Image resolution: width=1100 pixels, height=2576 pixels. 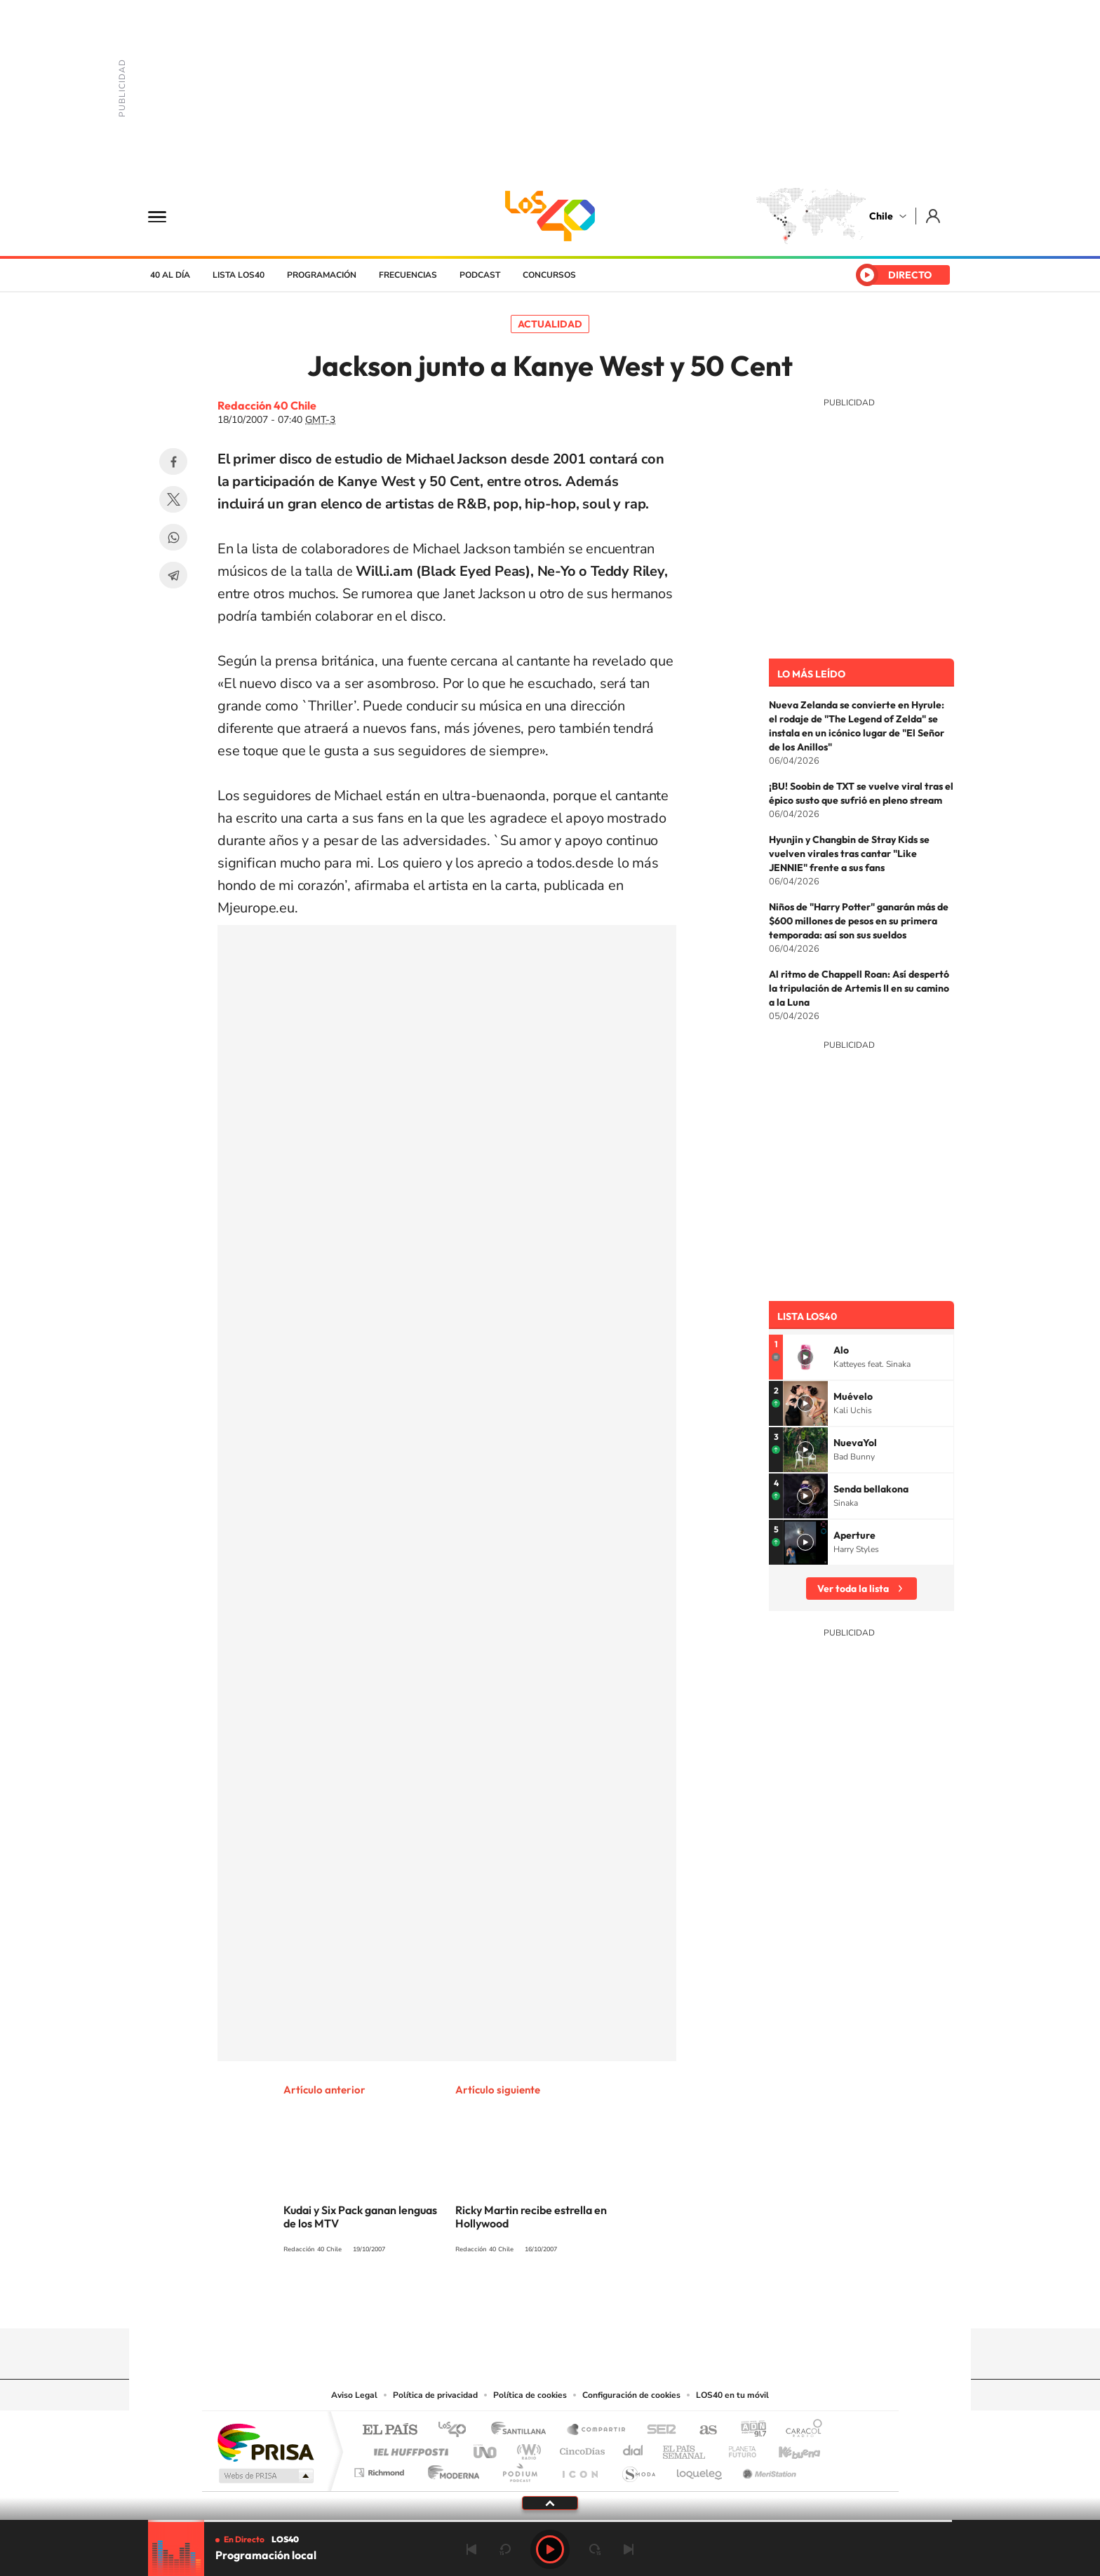 I want to click on Cadena SER, so click(x=657, y=2430).